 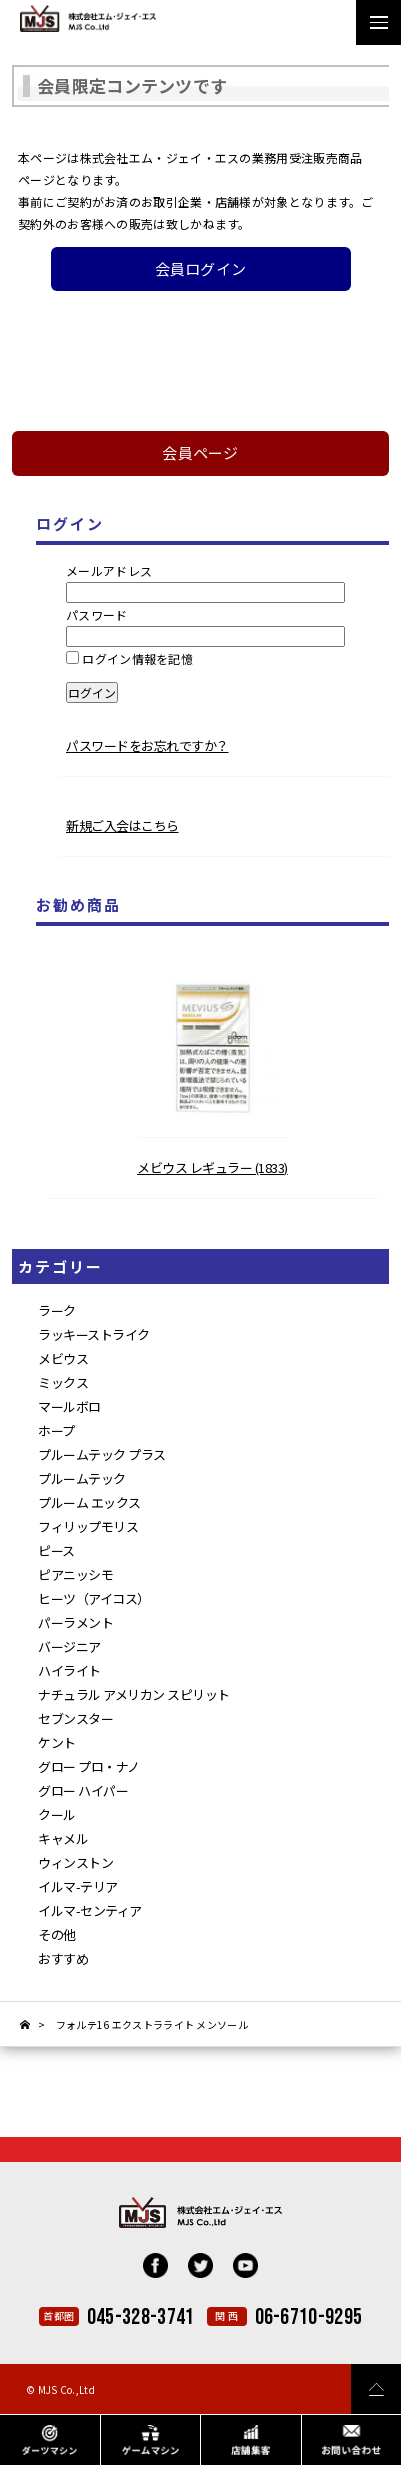 What do you see at coordinates (88, 1526) in the screenshot?
I see `フィリップモリス` at bounding box center [88, 1526].